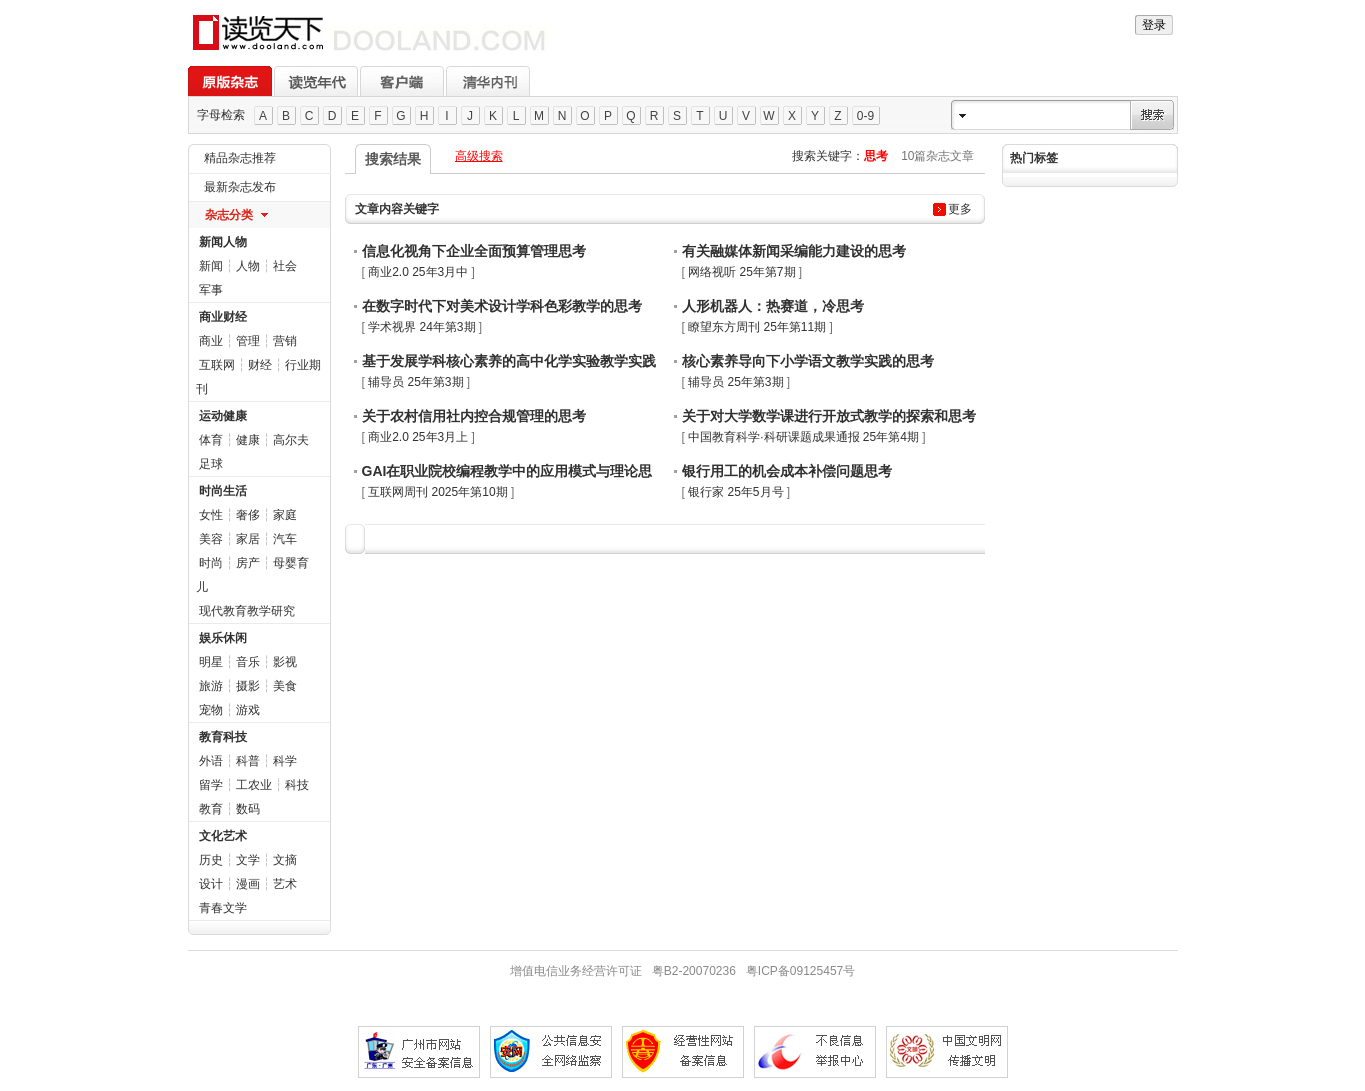 The height and width of the screenshot is (1091, 1365). I want to click on 新闻人物, so click(223, 242).